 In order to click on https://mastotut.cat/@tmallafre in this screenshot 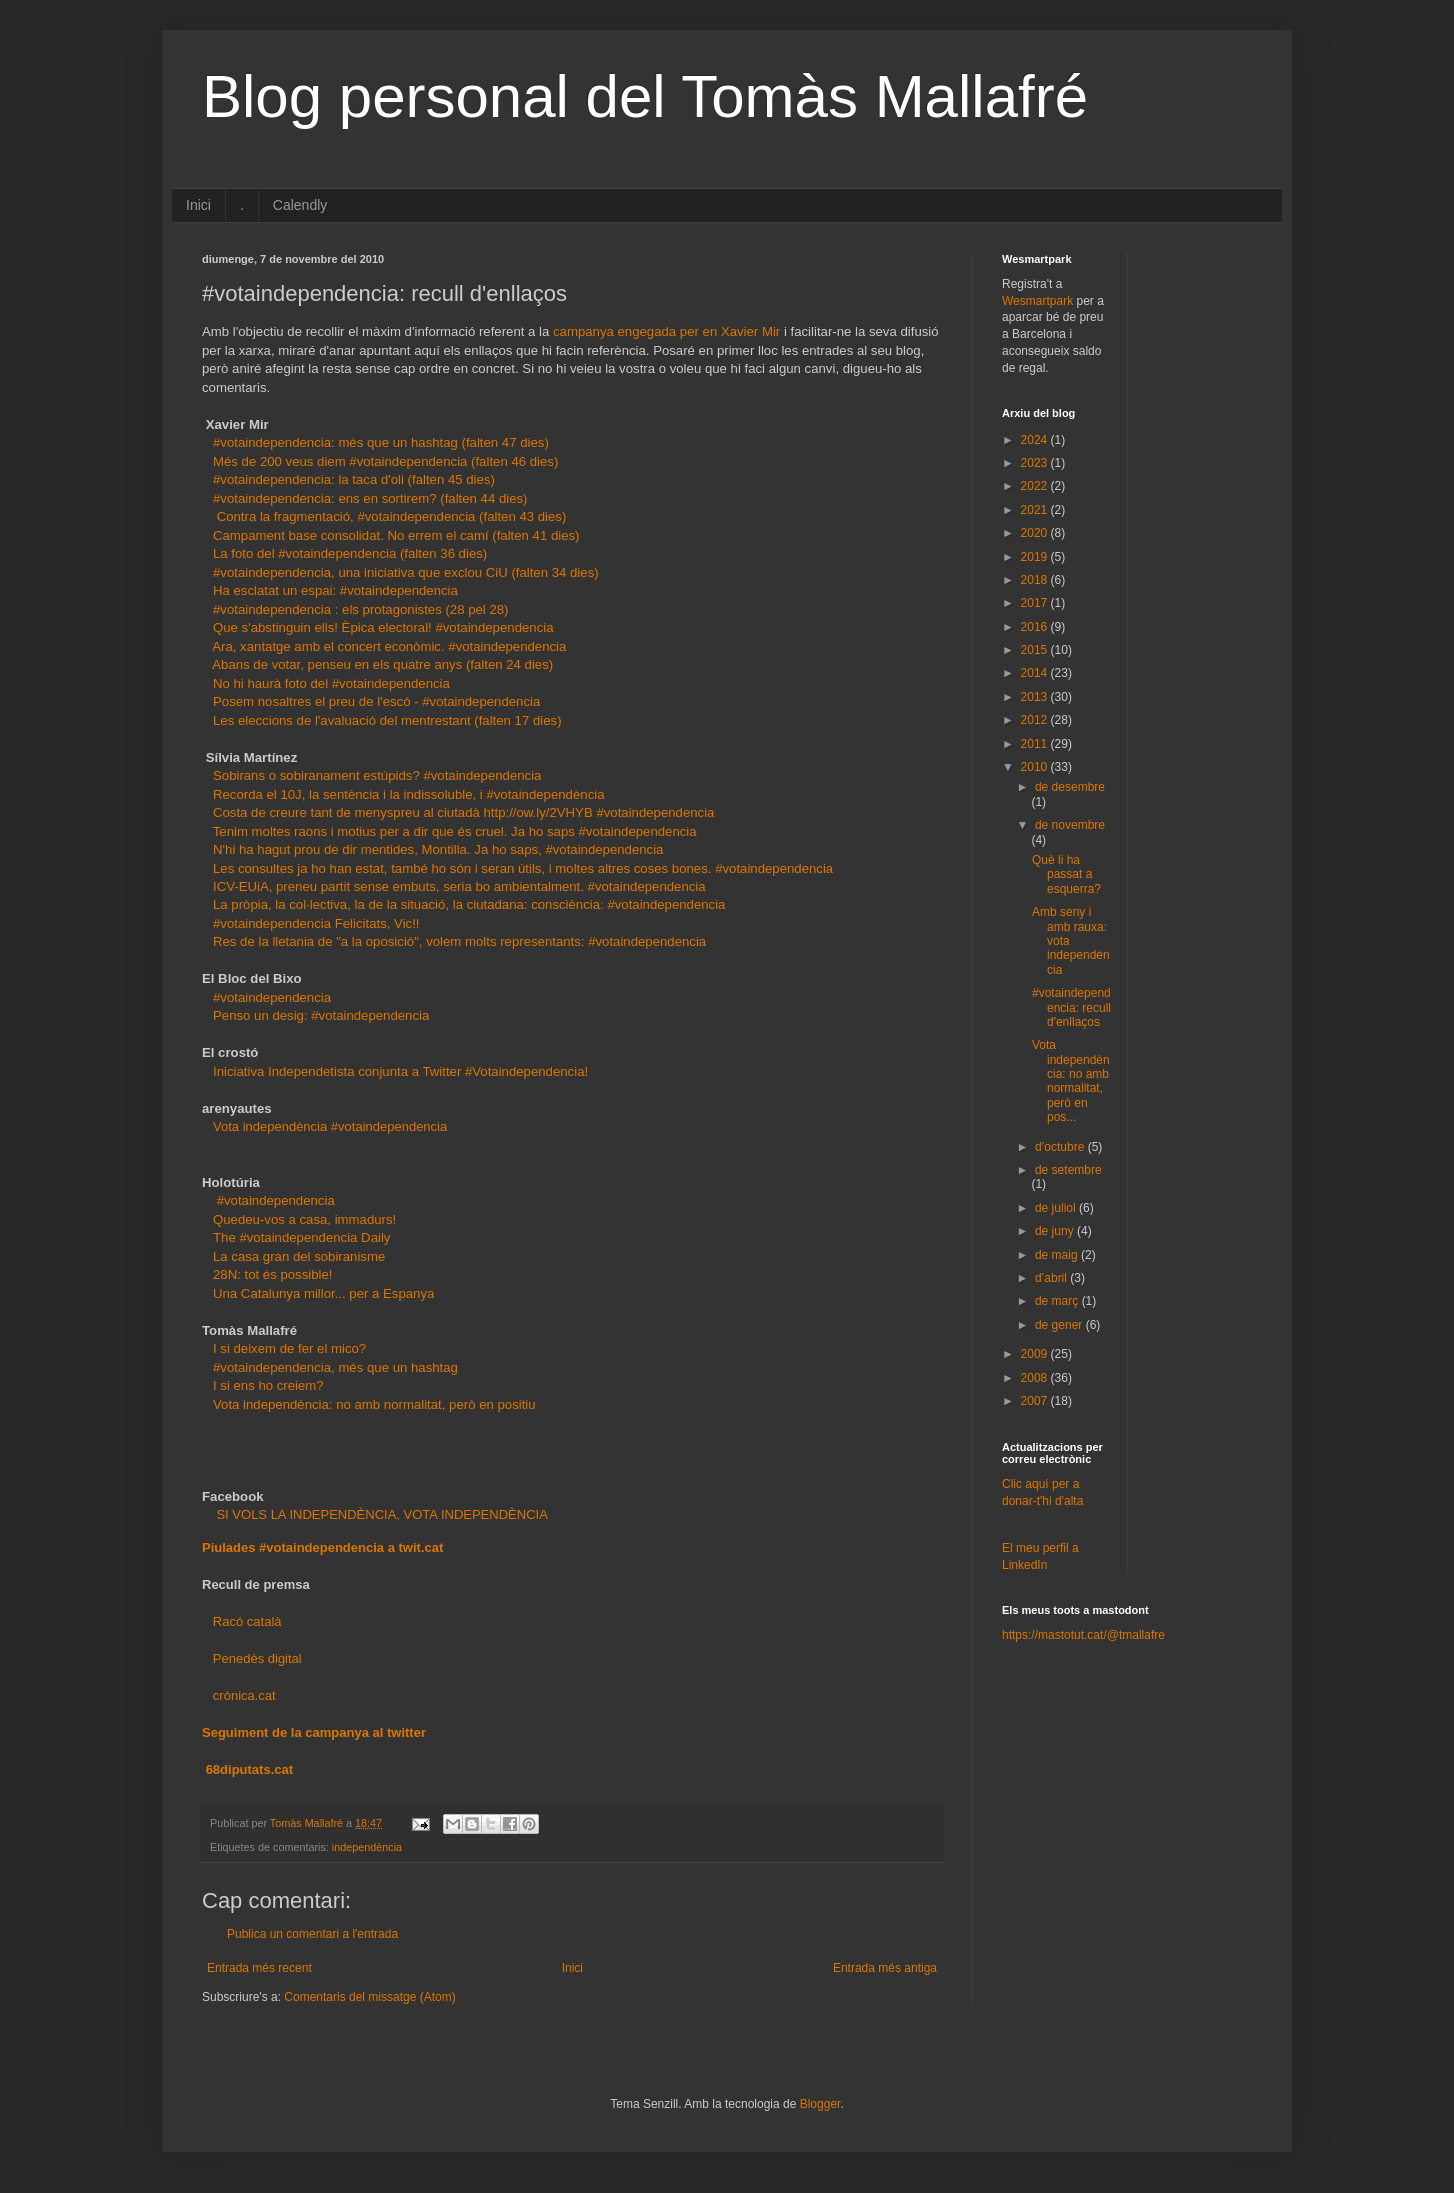, I will do `click(1083, 1635)`.